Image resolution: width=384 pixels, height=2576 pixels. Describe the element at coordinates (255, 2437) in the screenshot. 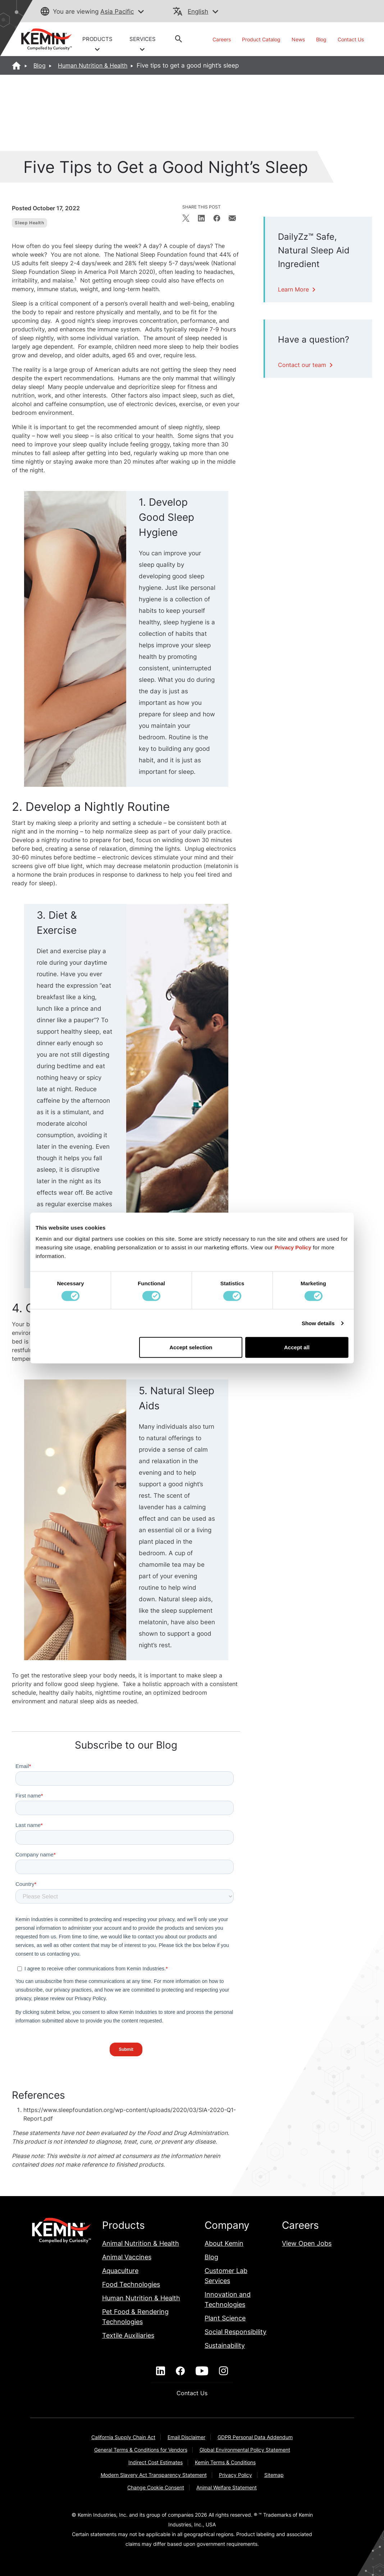

I see `GDPR Personal Data Addendum` at that location.